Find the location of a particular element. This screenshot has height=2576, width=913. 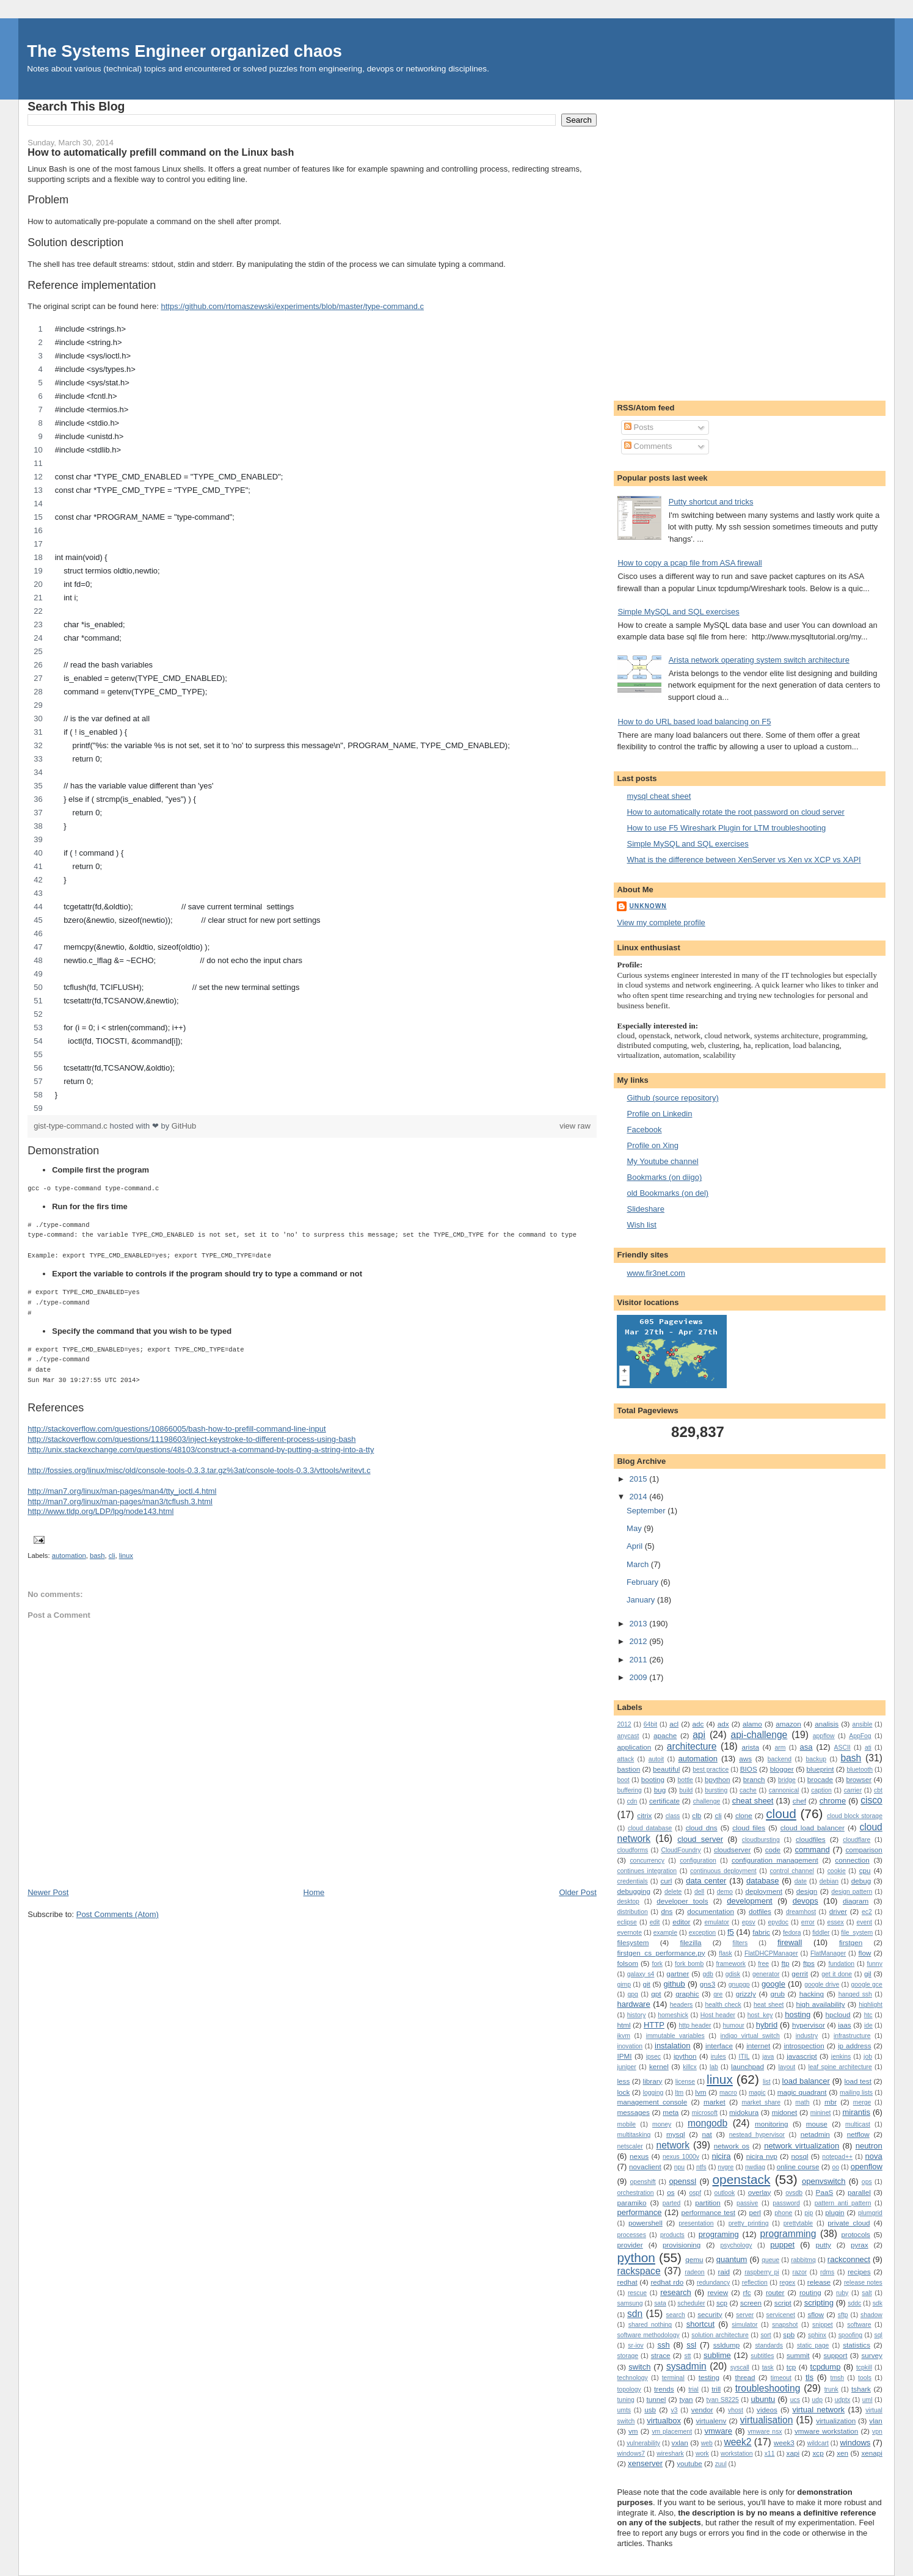

task is located at coordinates (768, 2367).